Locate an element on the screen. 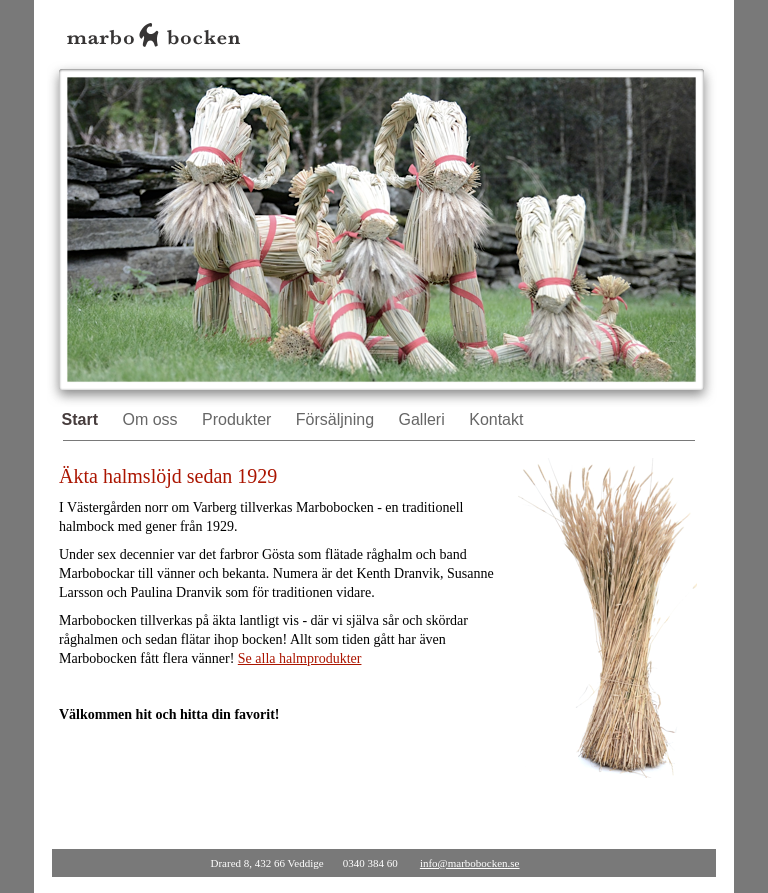  info@marbobocken.se is located at coordinates (470, 863).